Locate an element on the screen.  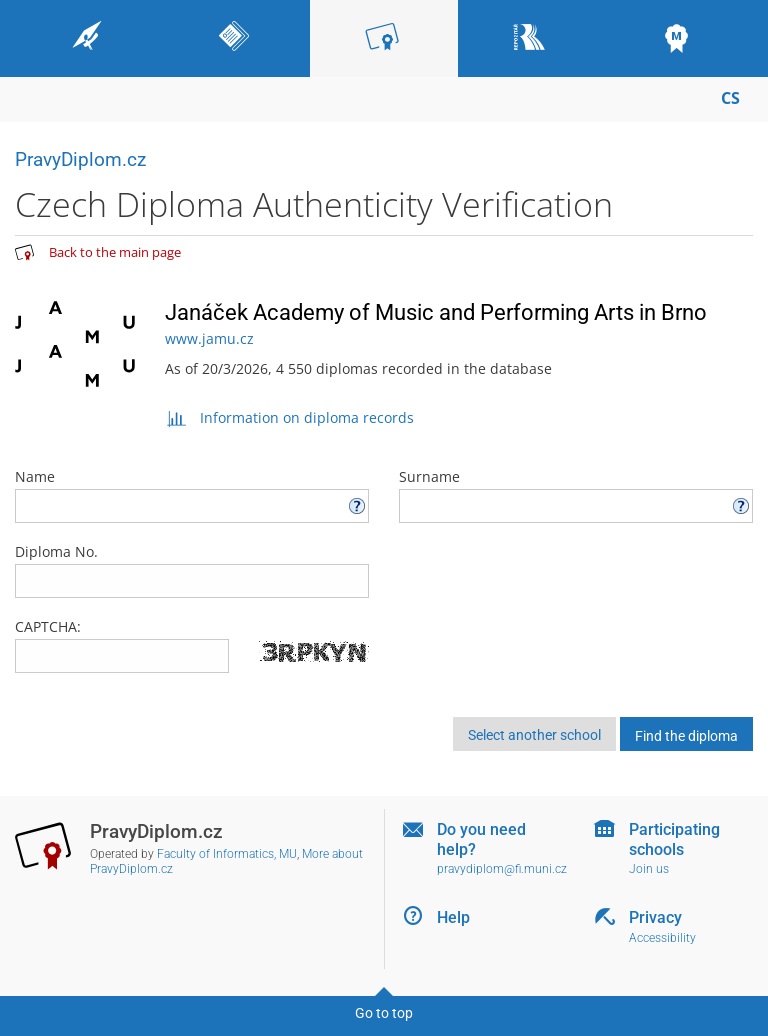
Select another school is located at coordinates (534, 735).